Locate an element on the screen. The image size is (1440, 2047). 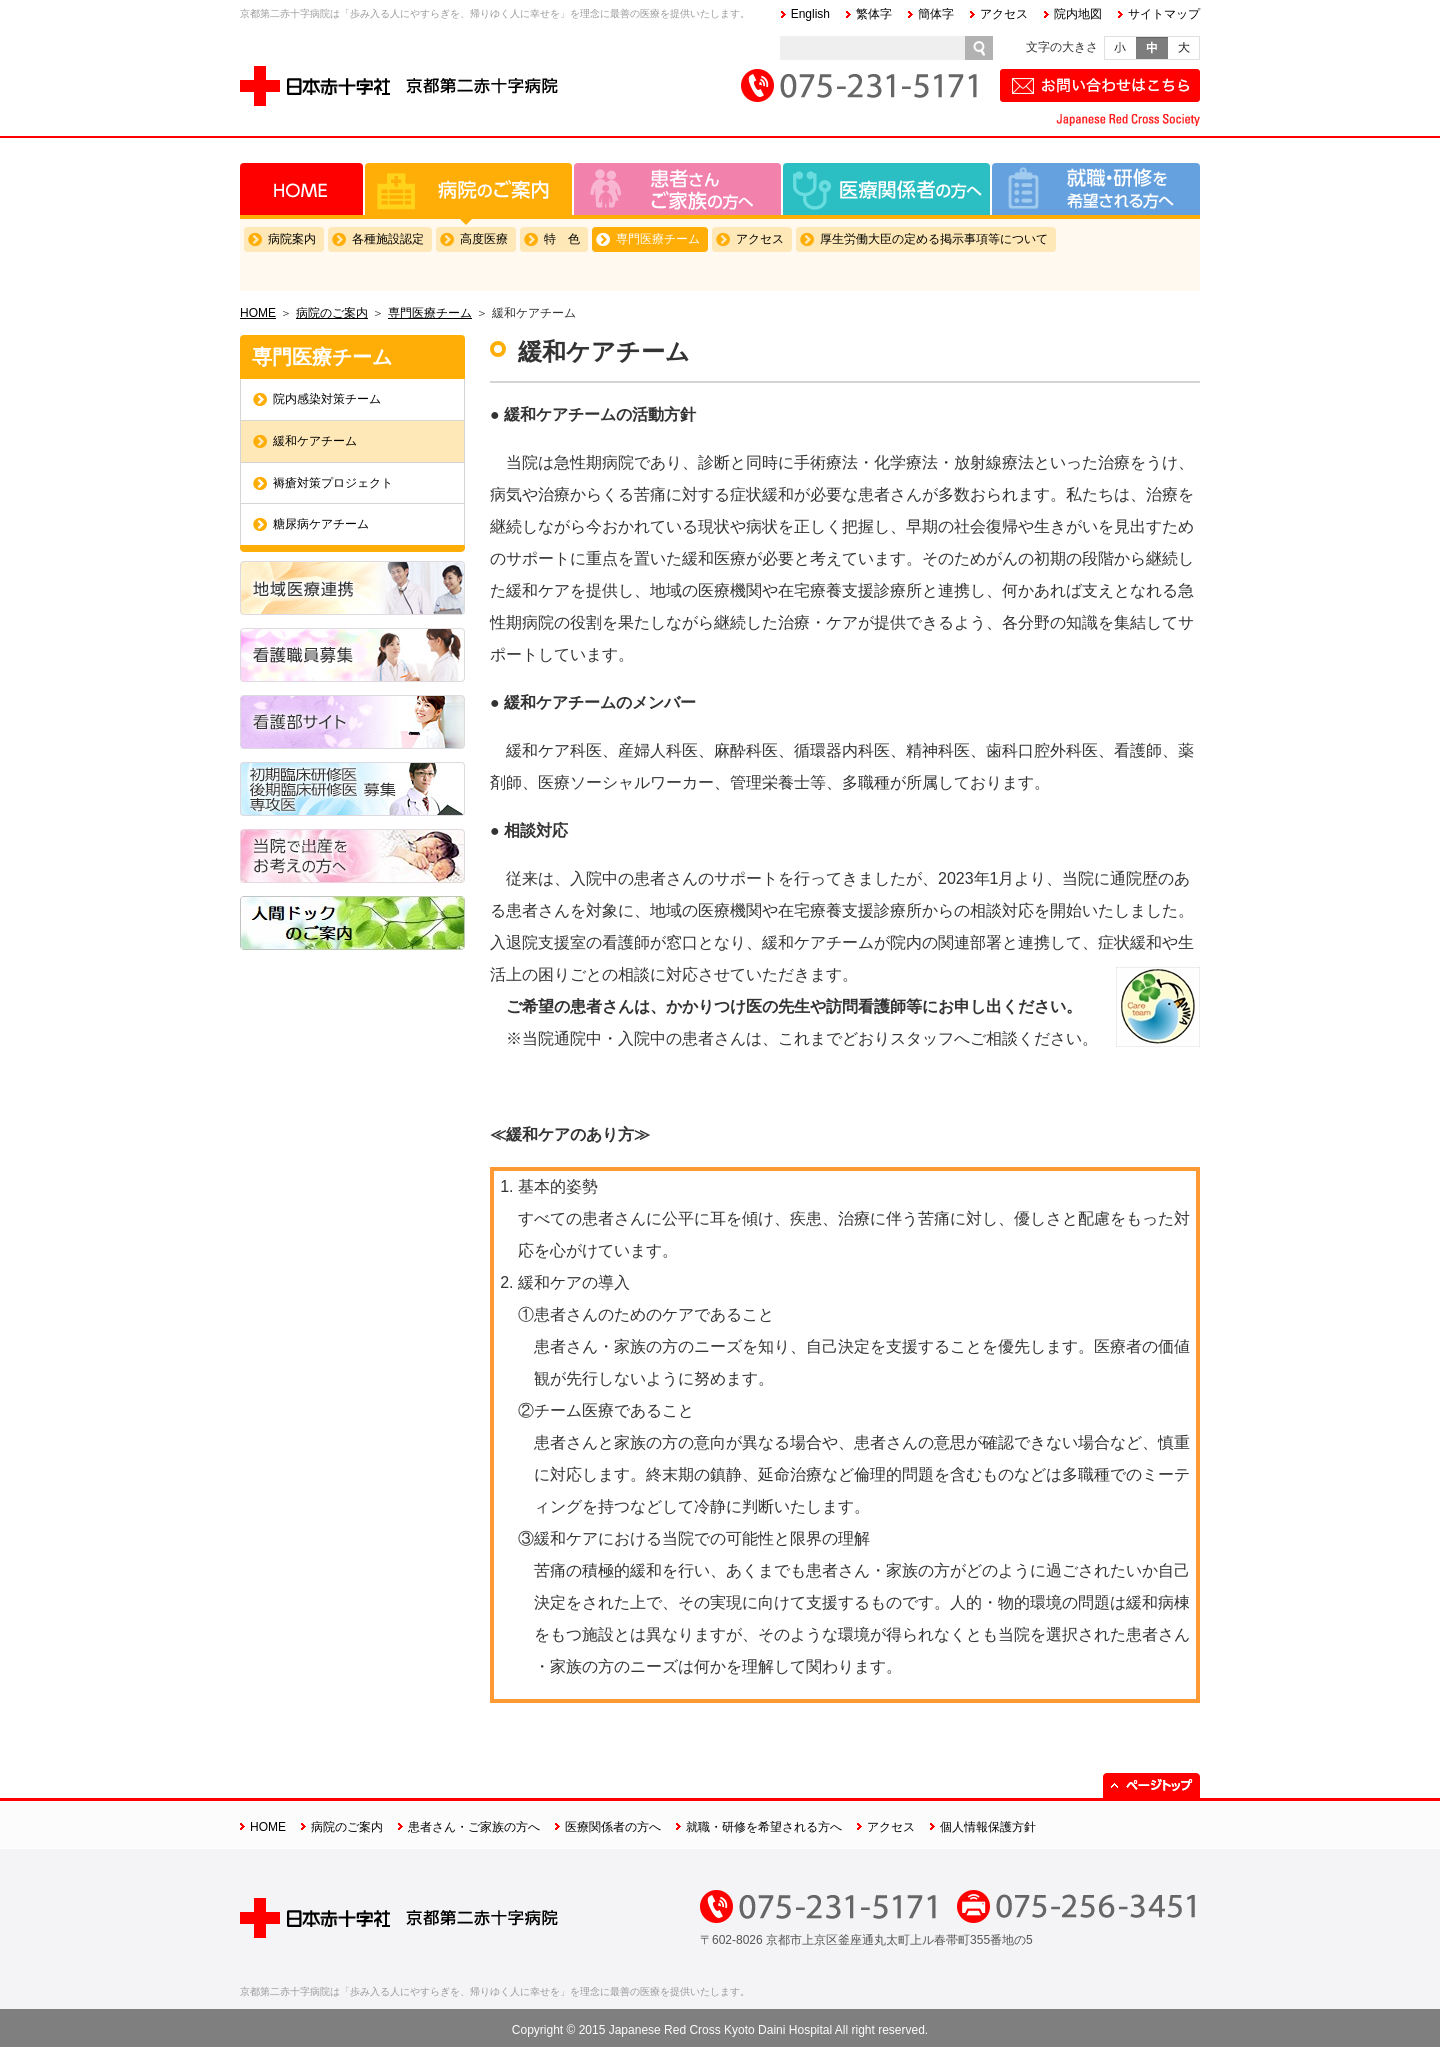
糖尿病ケアチーム is located at coordinates (321, 524).